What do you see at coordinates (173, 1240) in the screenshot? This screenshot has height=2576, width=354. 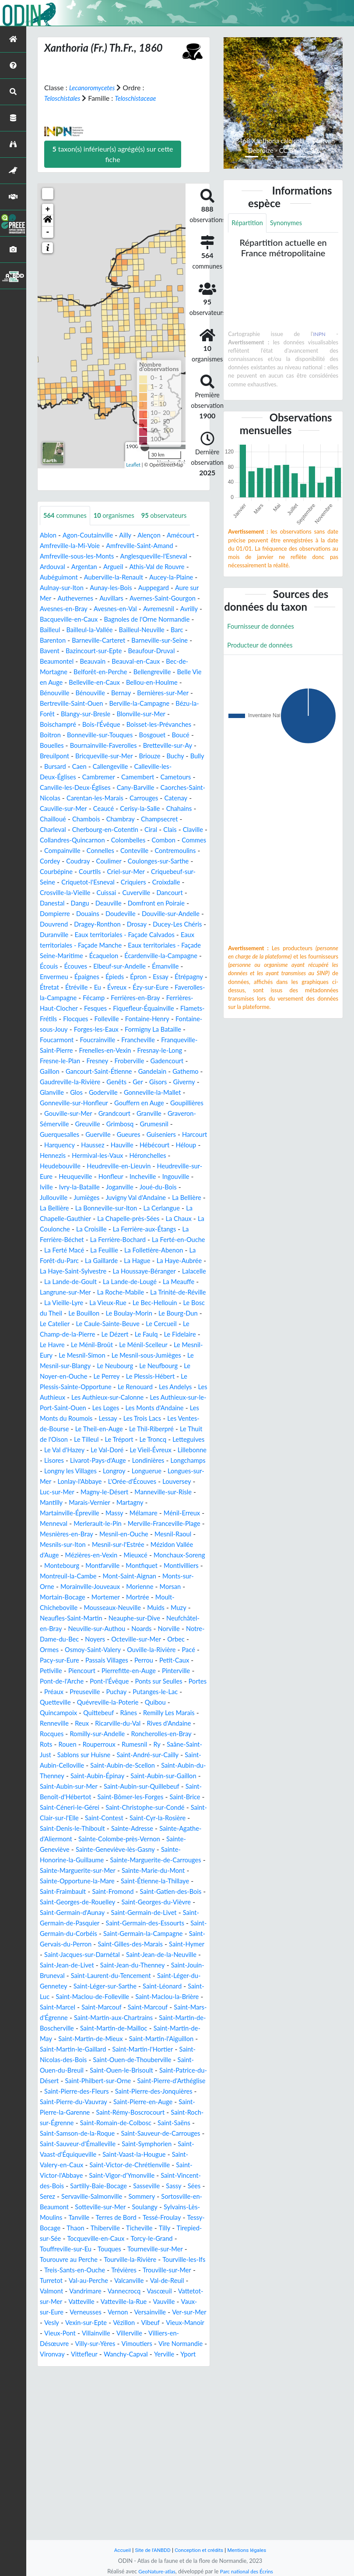 I see `Jumièges` at bounding box center [173, 1240].